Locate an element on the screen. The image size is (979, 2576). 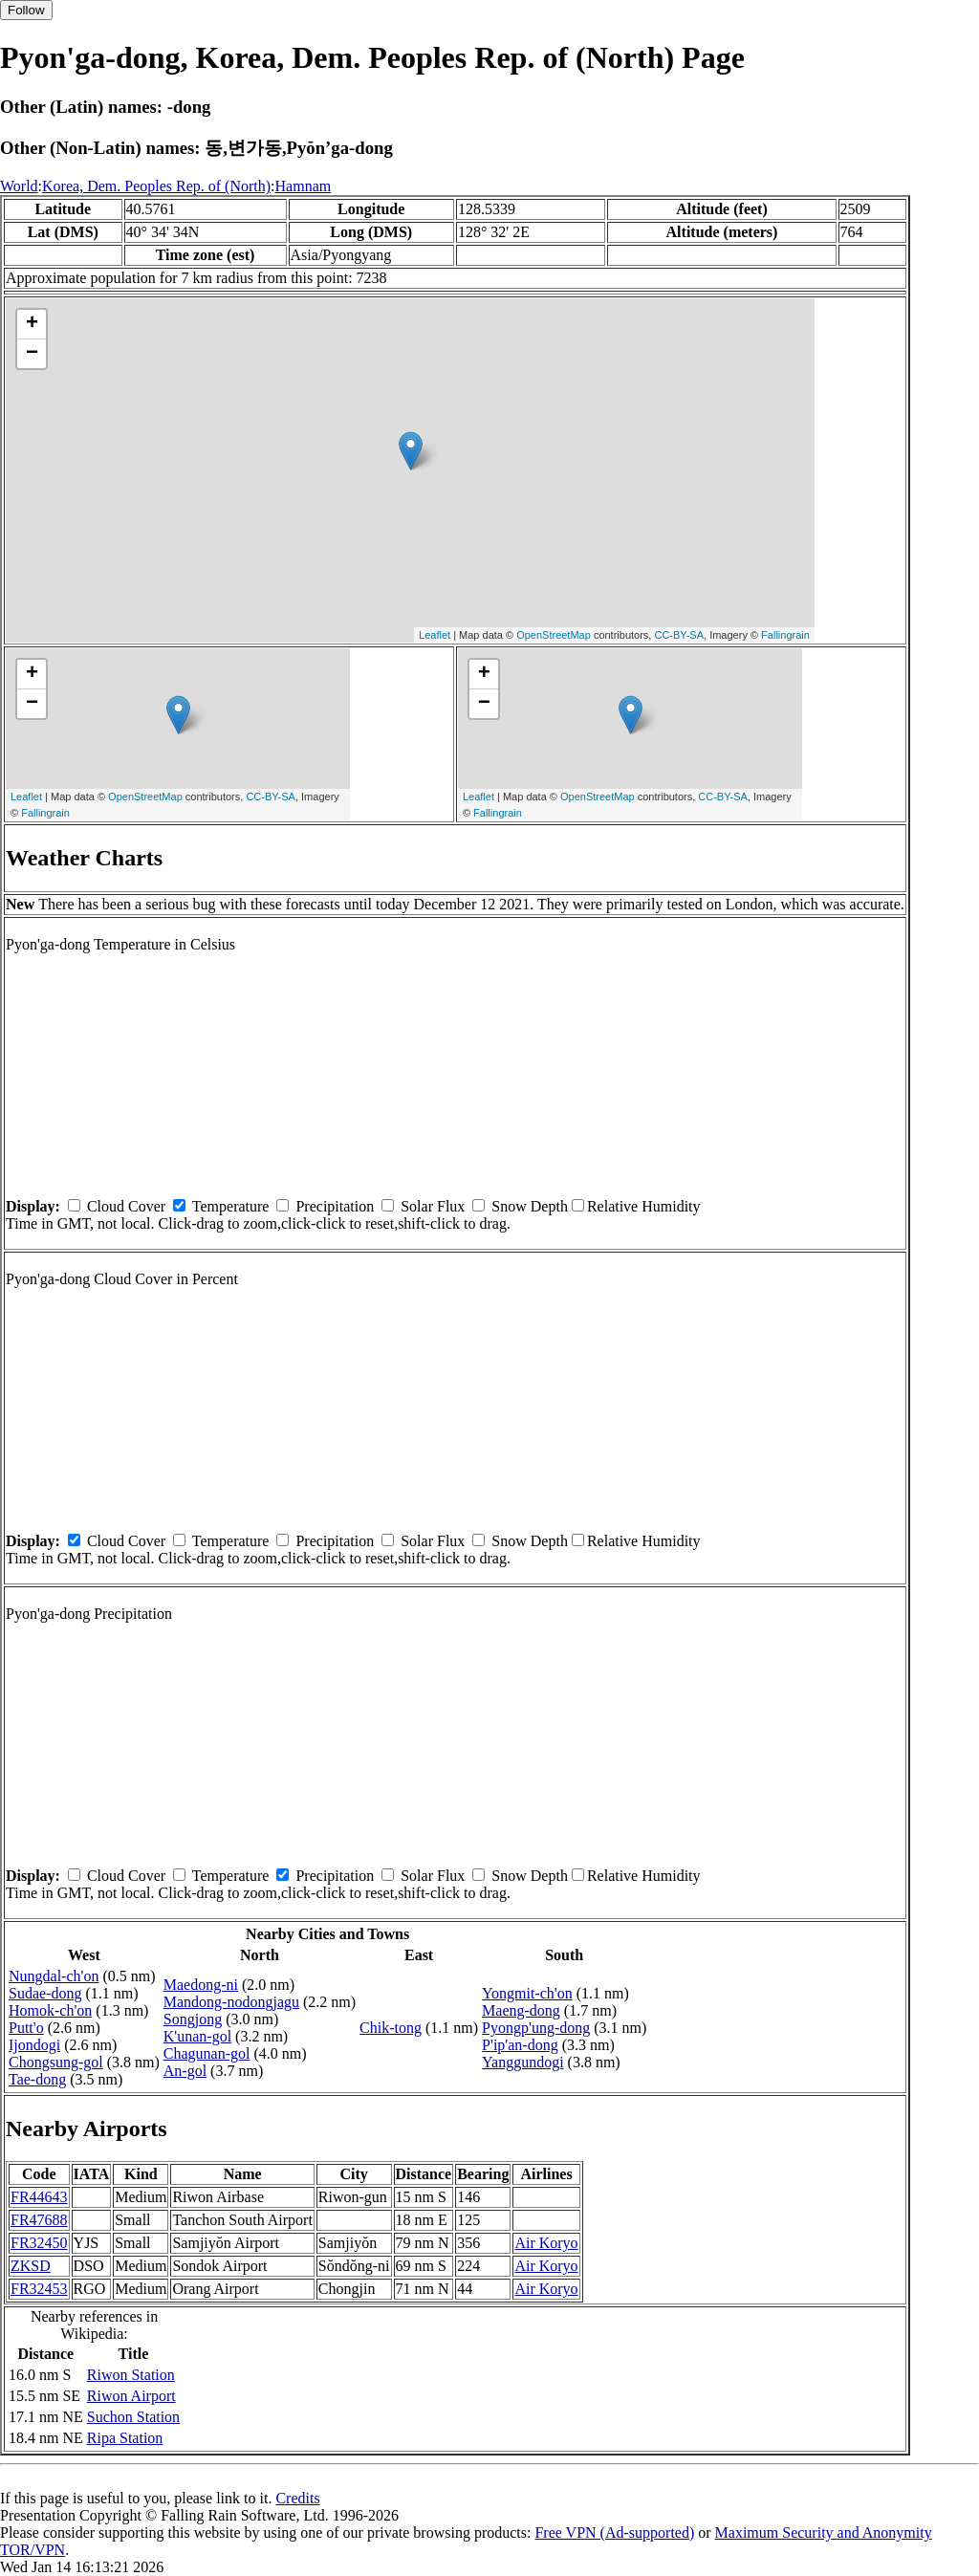
Follow is located at coordinates (26, 10).